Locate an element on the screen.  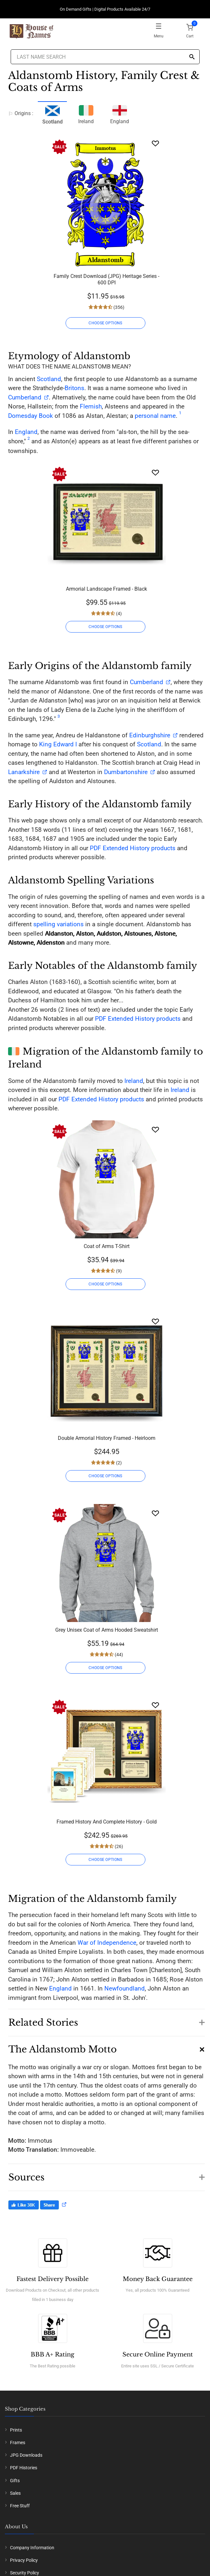
Lanarkshire is located at coordinates (24, 772).